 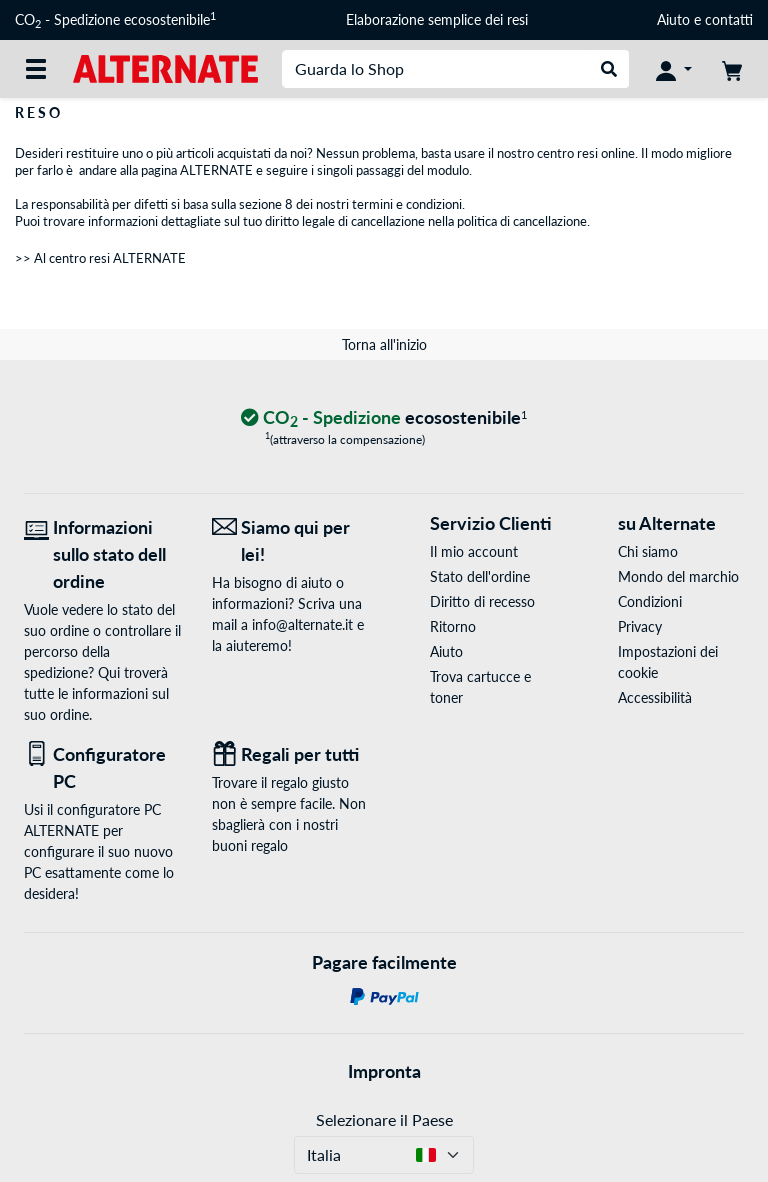 I want to click on Diritto di recesso, so click(x=482, y=601).